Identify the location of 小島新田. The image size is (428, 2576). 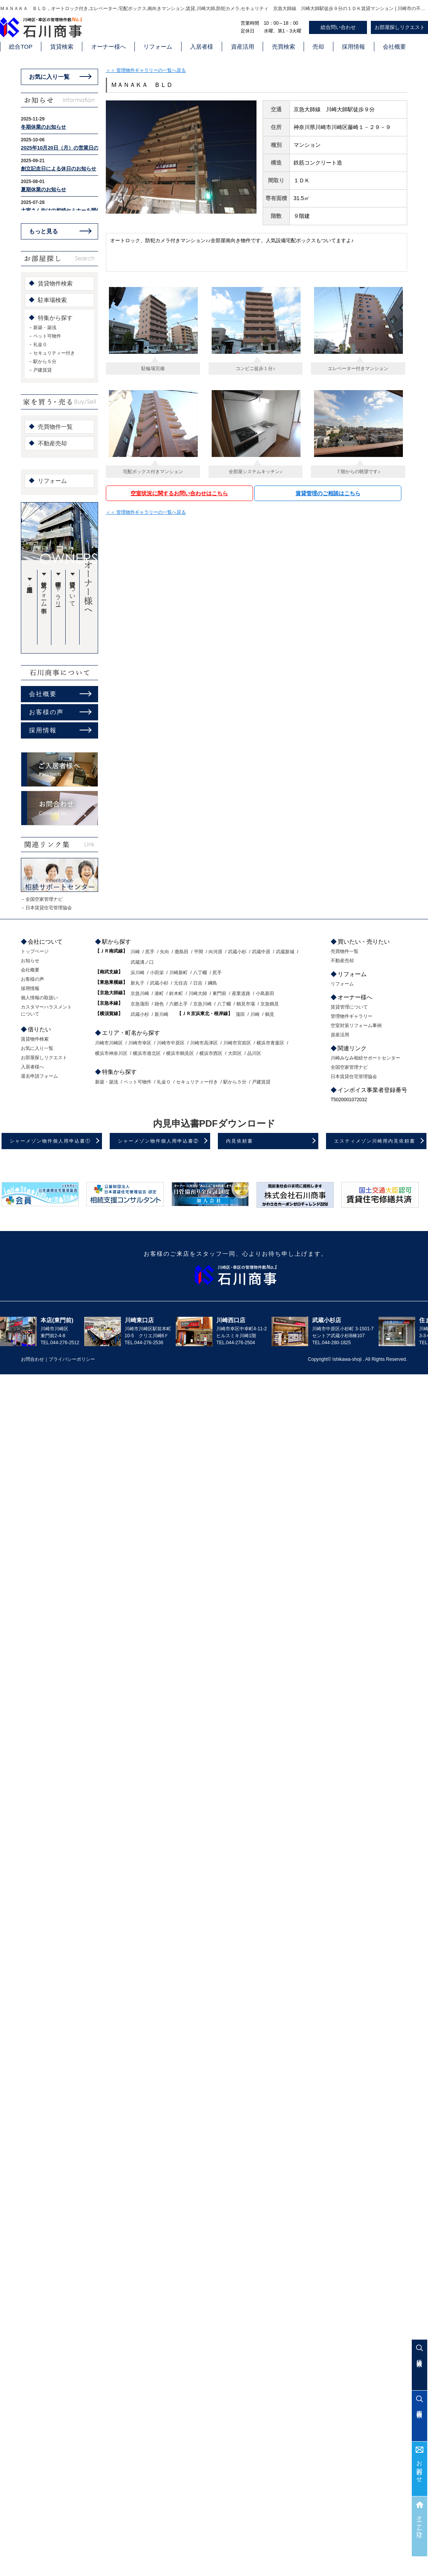
(265, 993).